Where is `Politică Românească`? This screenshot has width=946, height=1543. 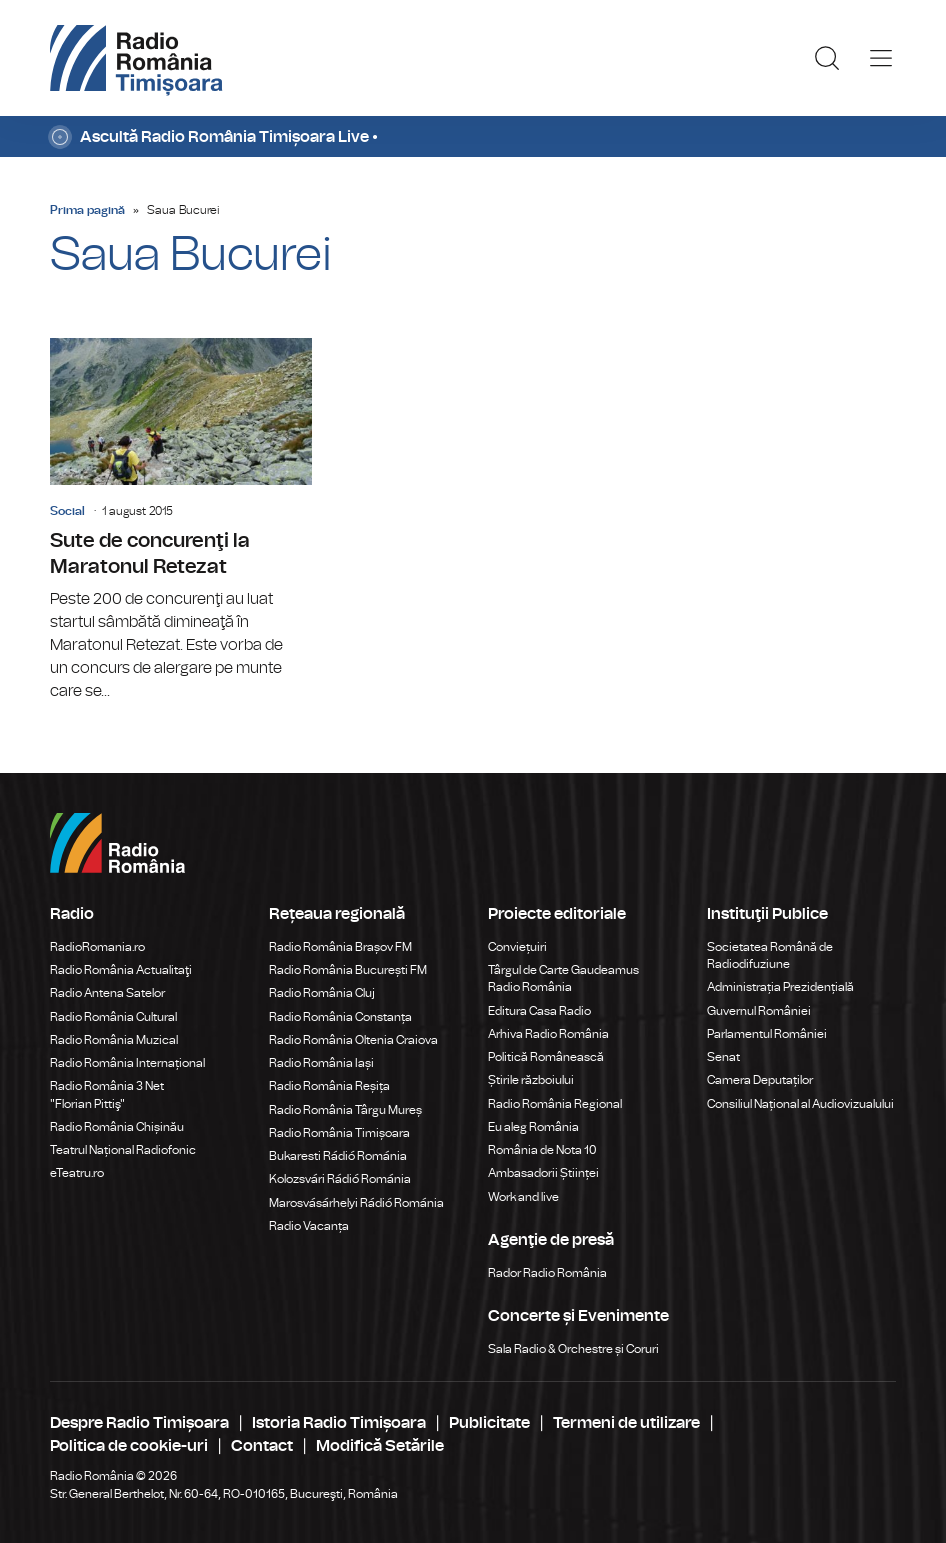
Politică Românească is located at coordinates (546, 1057).